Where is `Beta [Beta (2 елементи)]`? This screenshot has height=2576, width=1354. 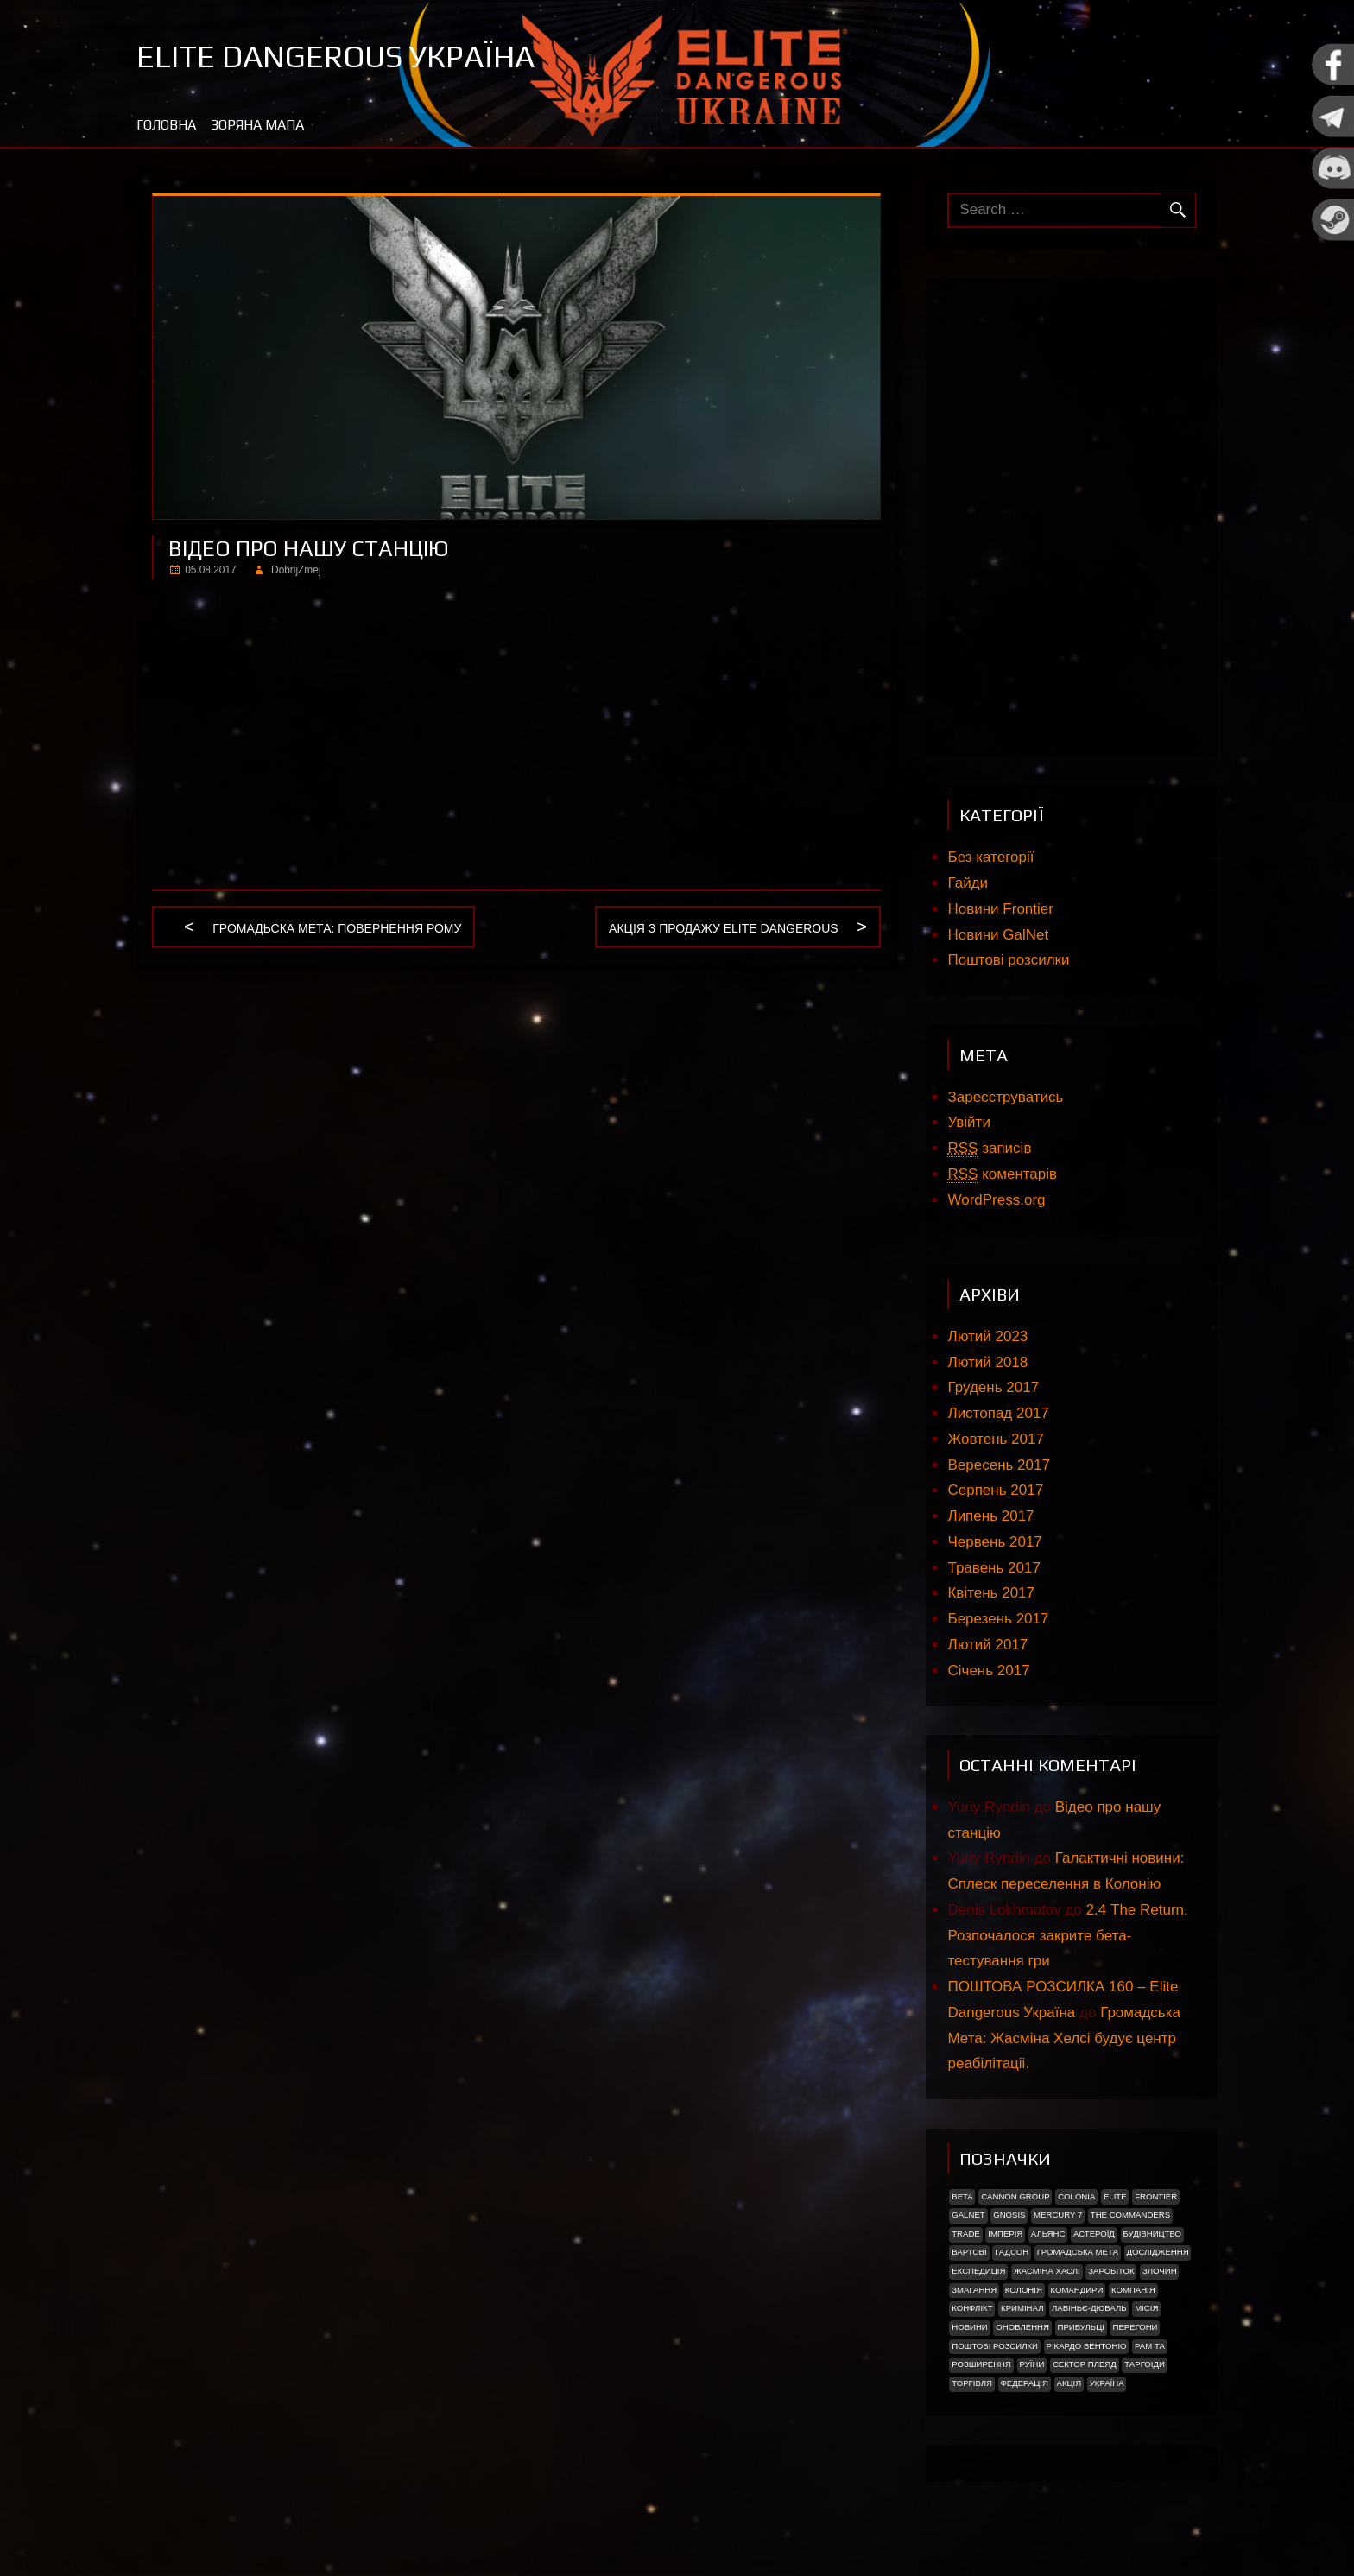
Beta [Beta (2 елементи)] is located at coordinates (962, 2196).